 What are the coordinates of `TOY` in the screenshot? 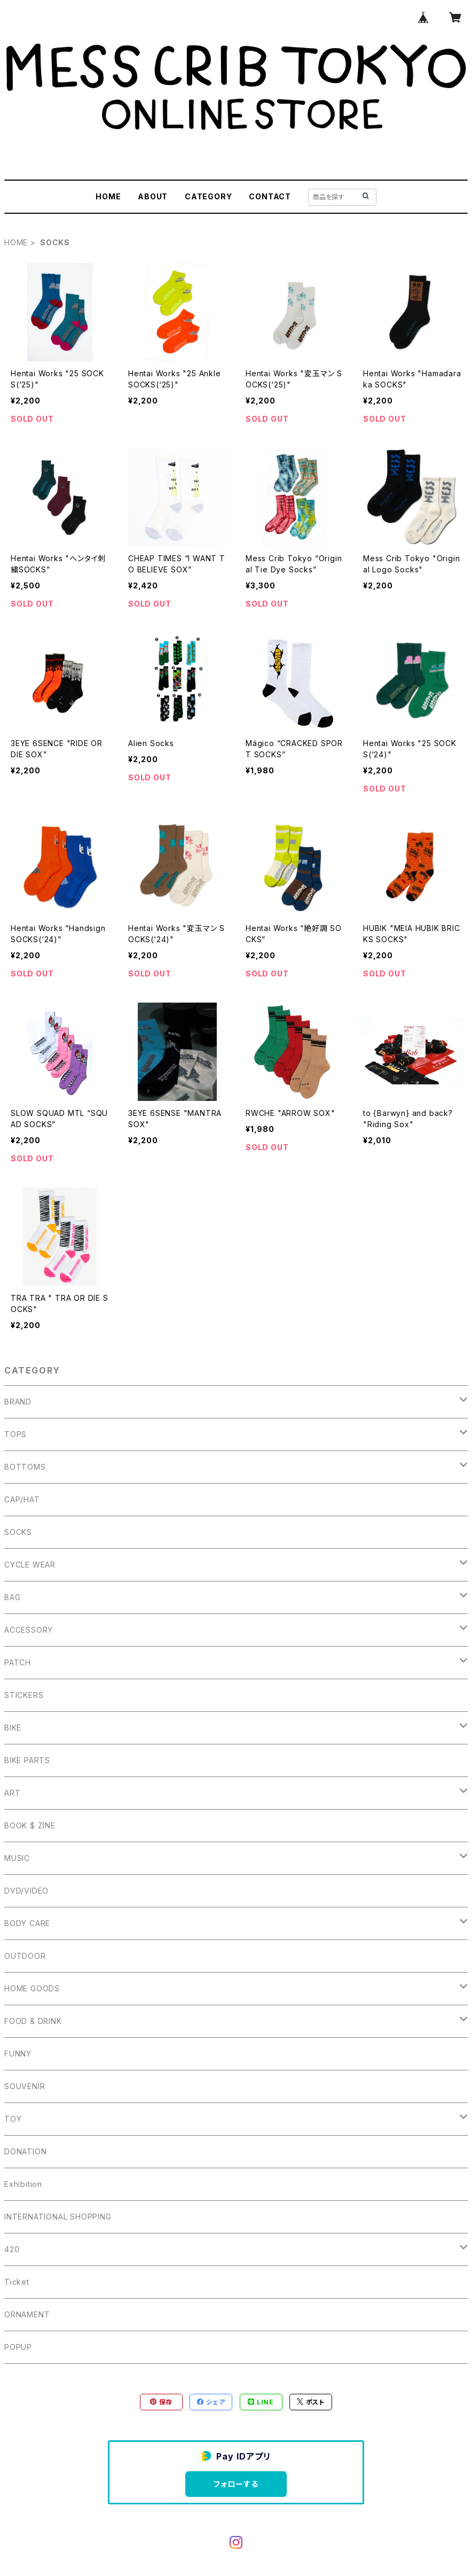 It's located at (12, 2118).